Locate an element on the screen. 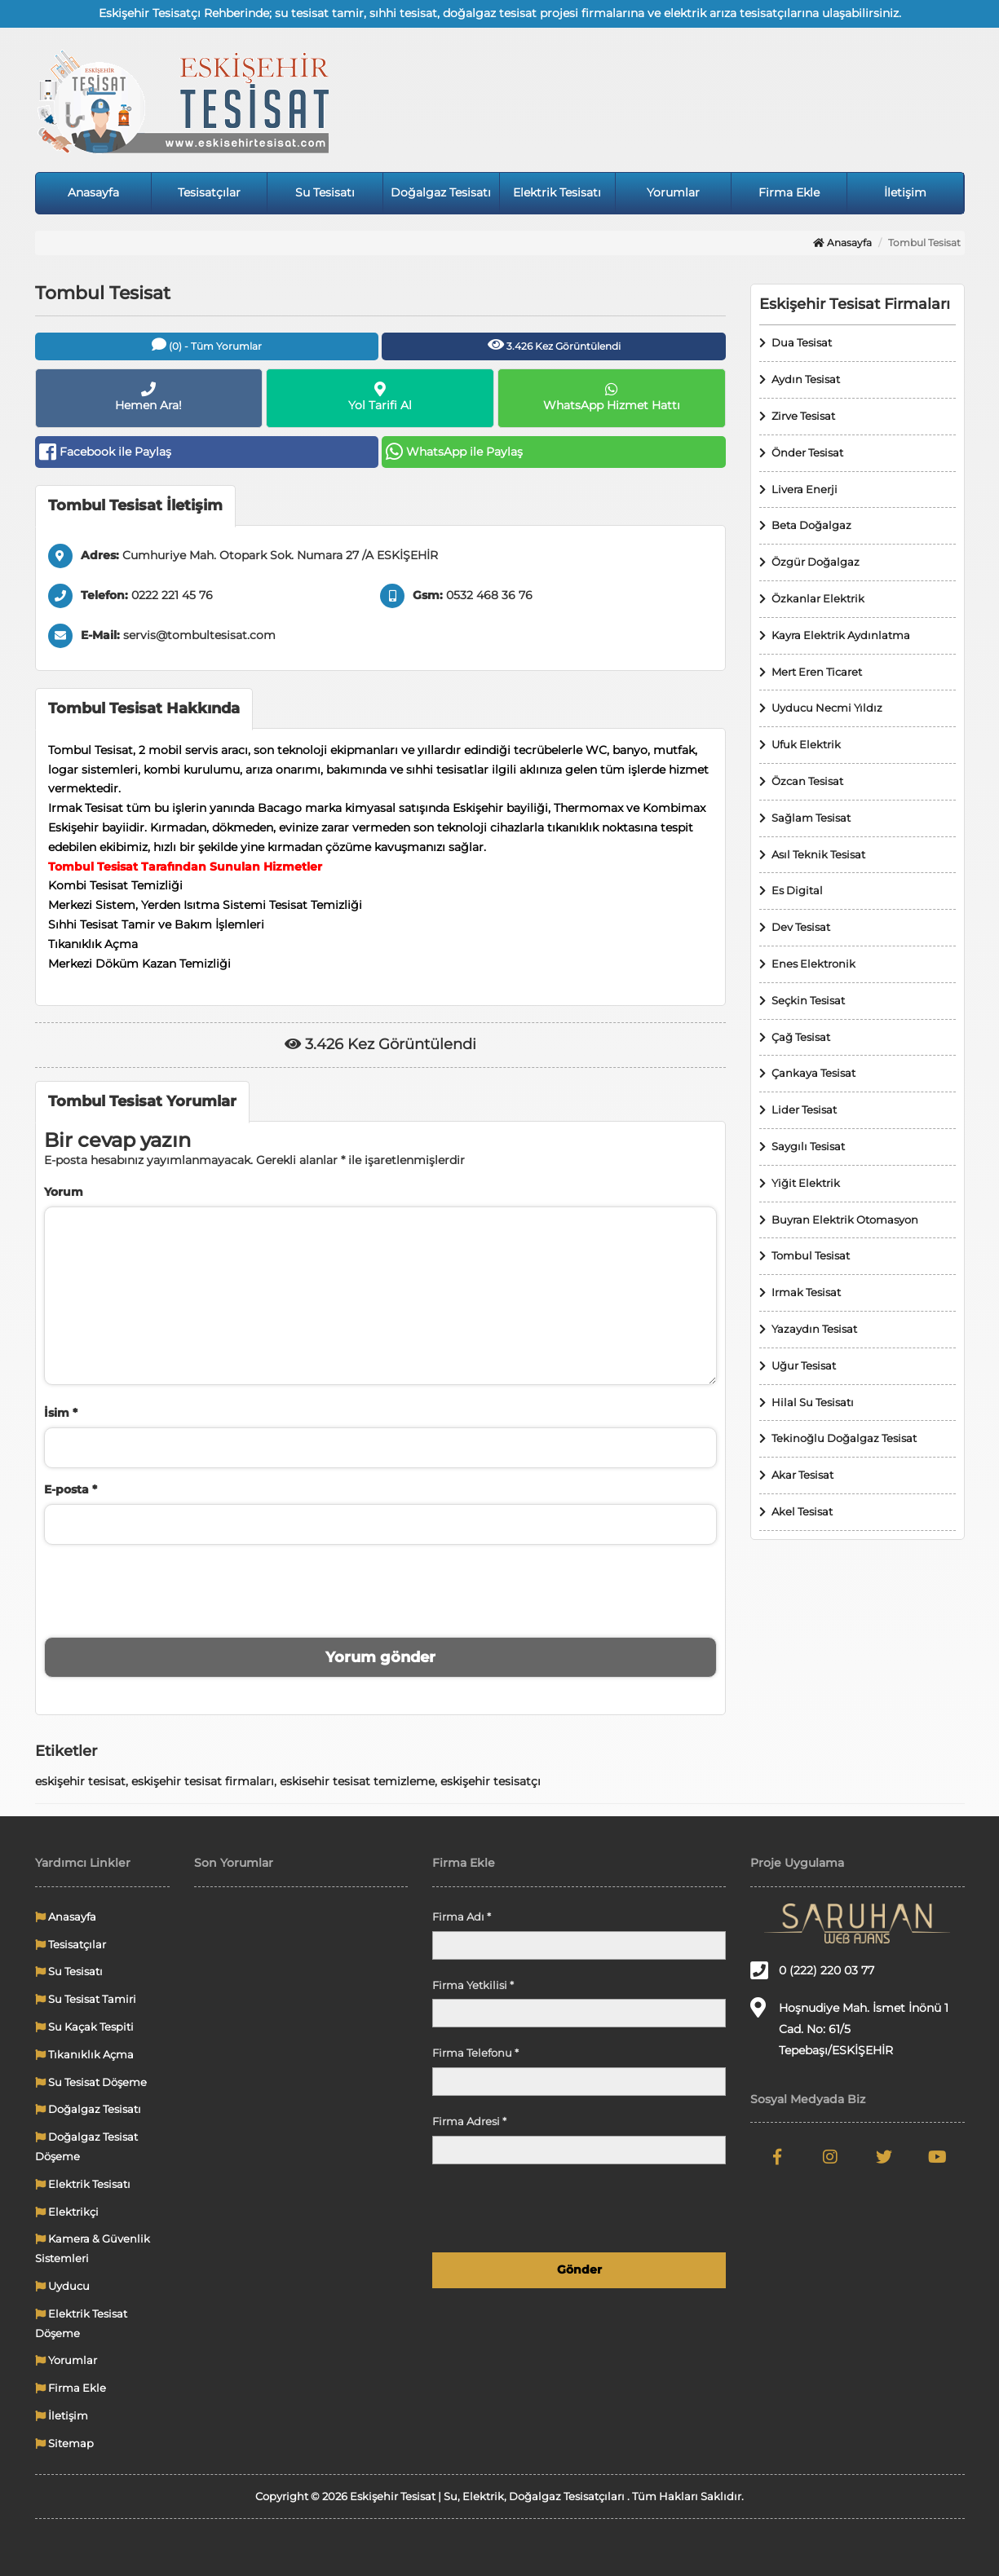  Doğalgaz Tesisat Döşeme is located at coordinates (86, 2146).